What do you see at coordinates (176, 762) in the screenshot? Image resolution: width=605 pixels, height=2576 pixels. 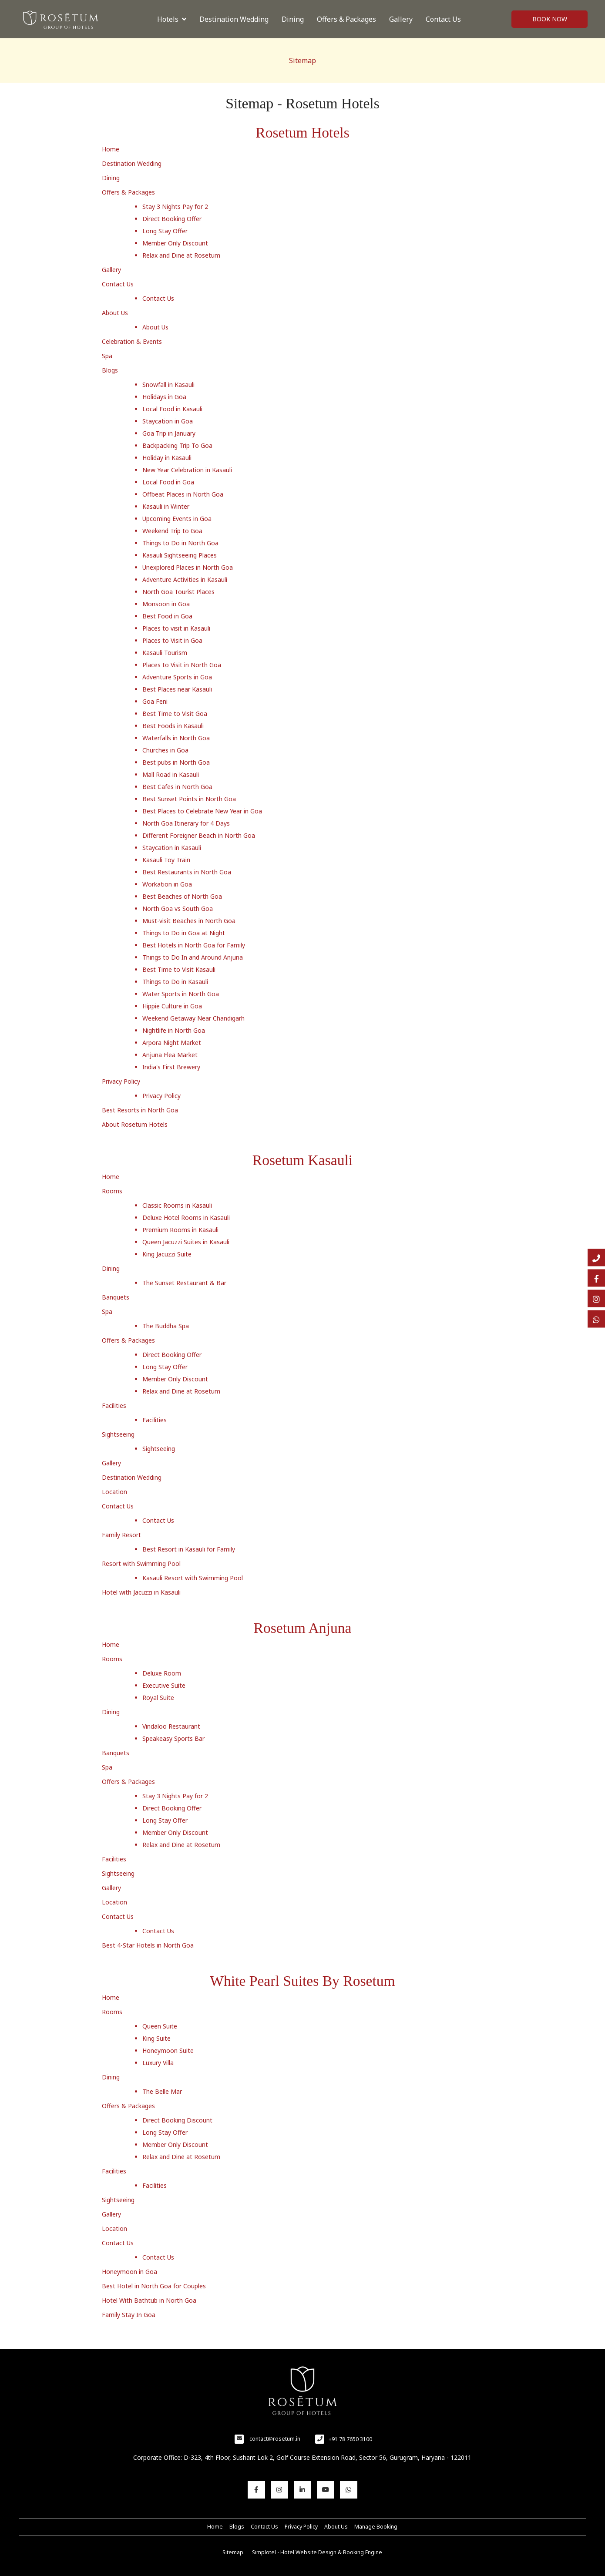 I see `Best pubs in North Goa` at bounding box center [176, 762].